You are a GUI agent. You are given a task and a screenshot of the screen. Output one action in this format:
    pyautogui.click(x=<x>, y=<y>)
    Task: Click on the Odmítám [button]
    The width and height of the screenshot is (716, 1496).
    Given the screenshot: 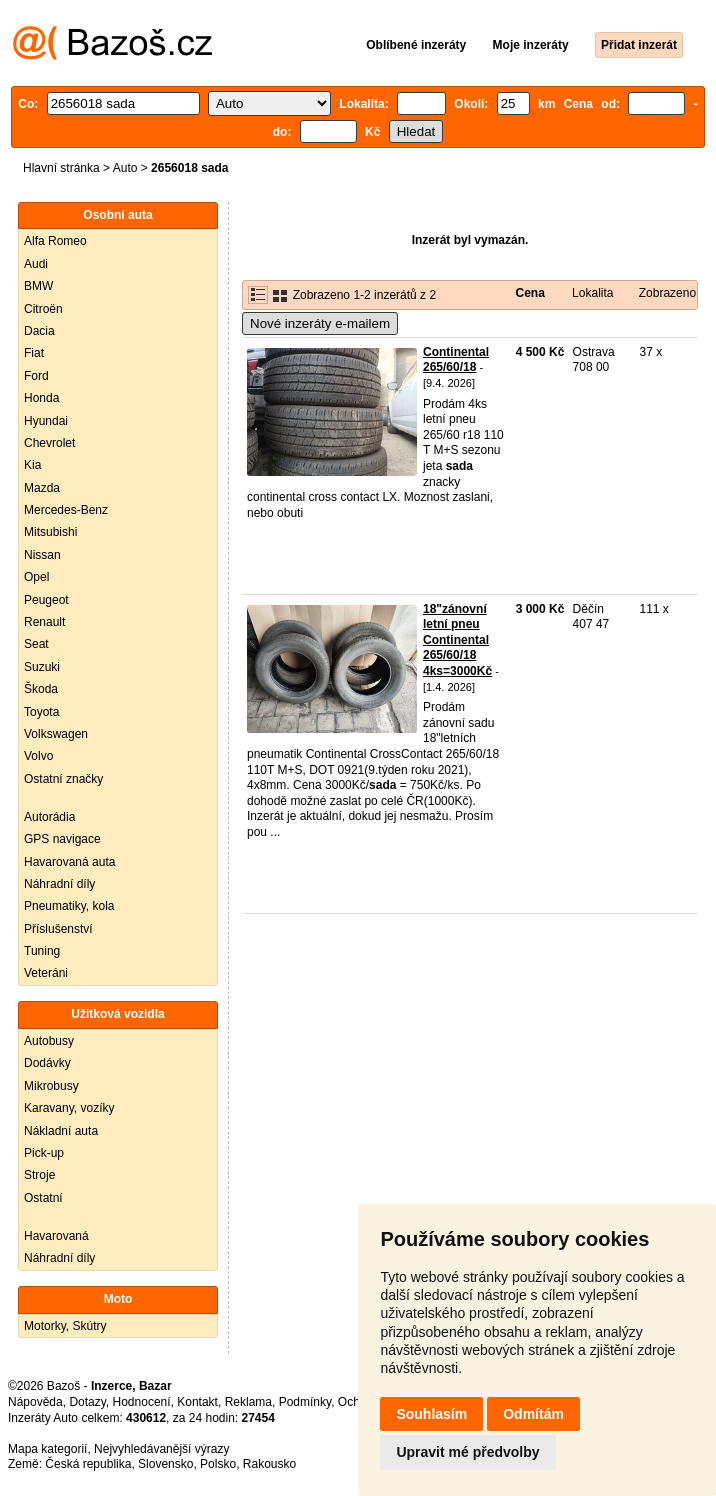 What is the action you would take?
    pyautogui.click(x=533, y=1414)
    